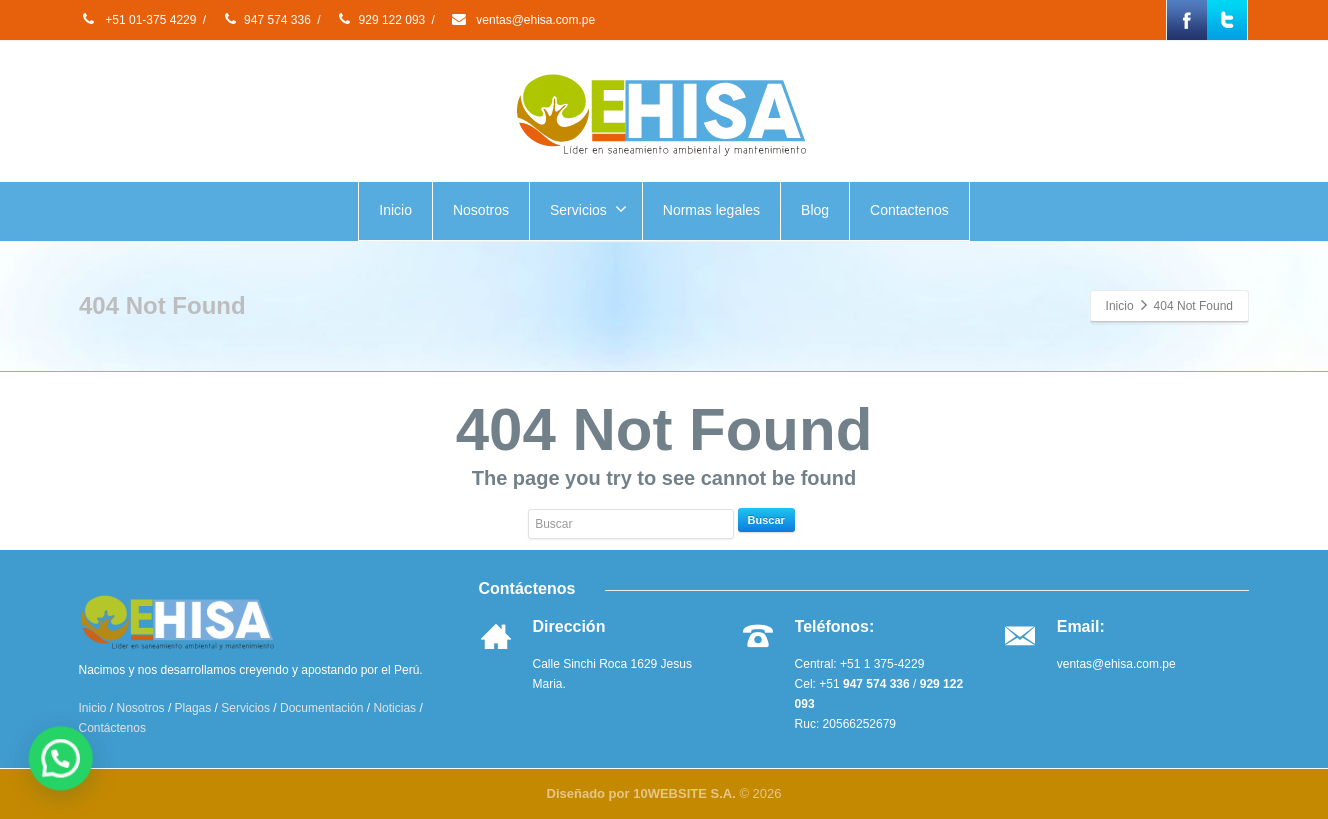  Describe the element at coordinates (193, 708) in the screenshot. I see `Plagas` at that location.